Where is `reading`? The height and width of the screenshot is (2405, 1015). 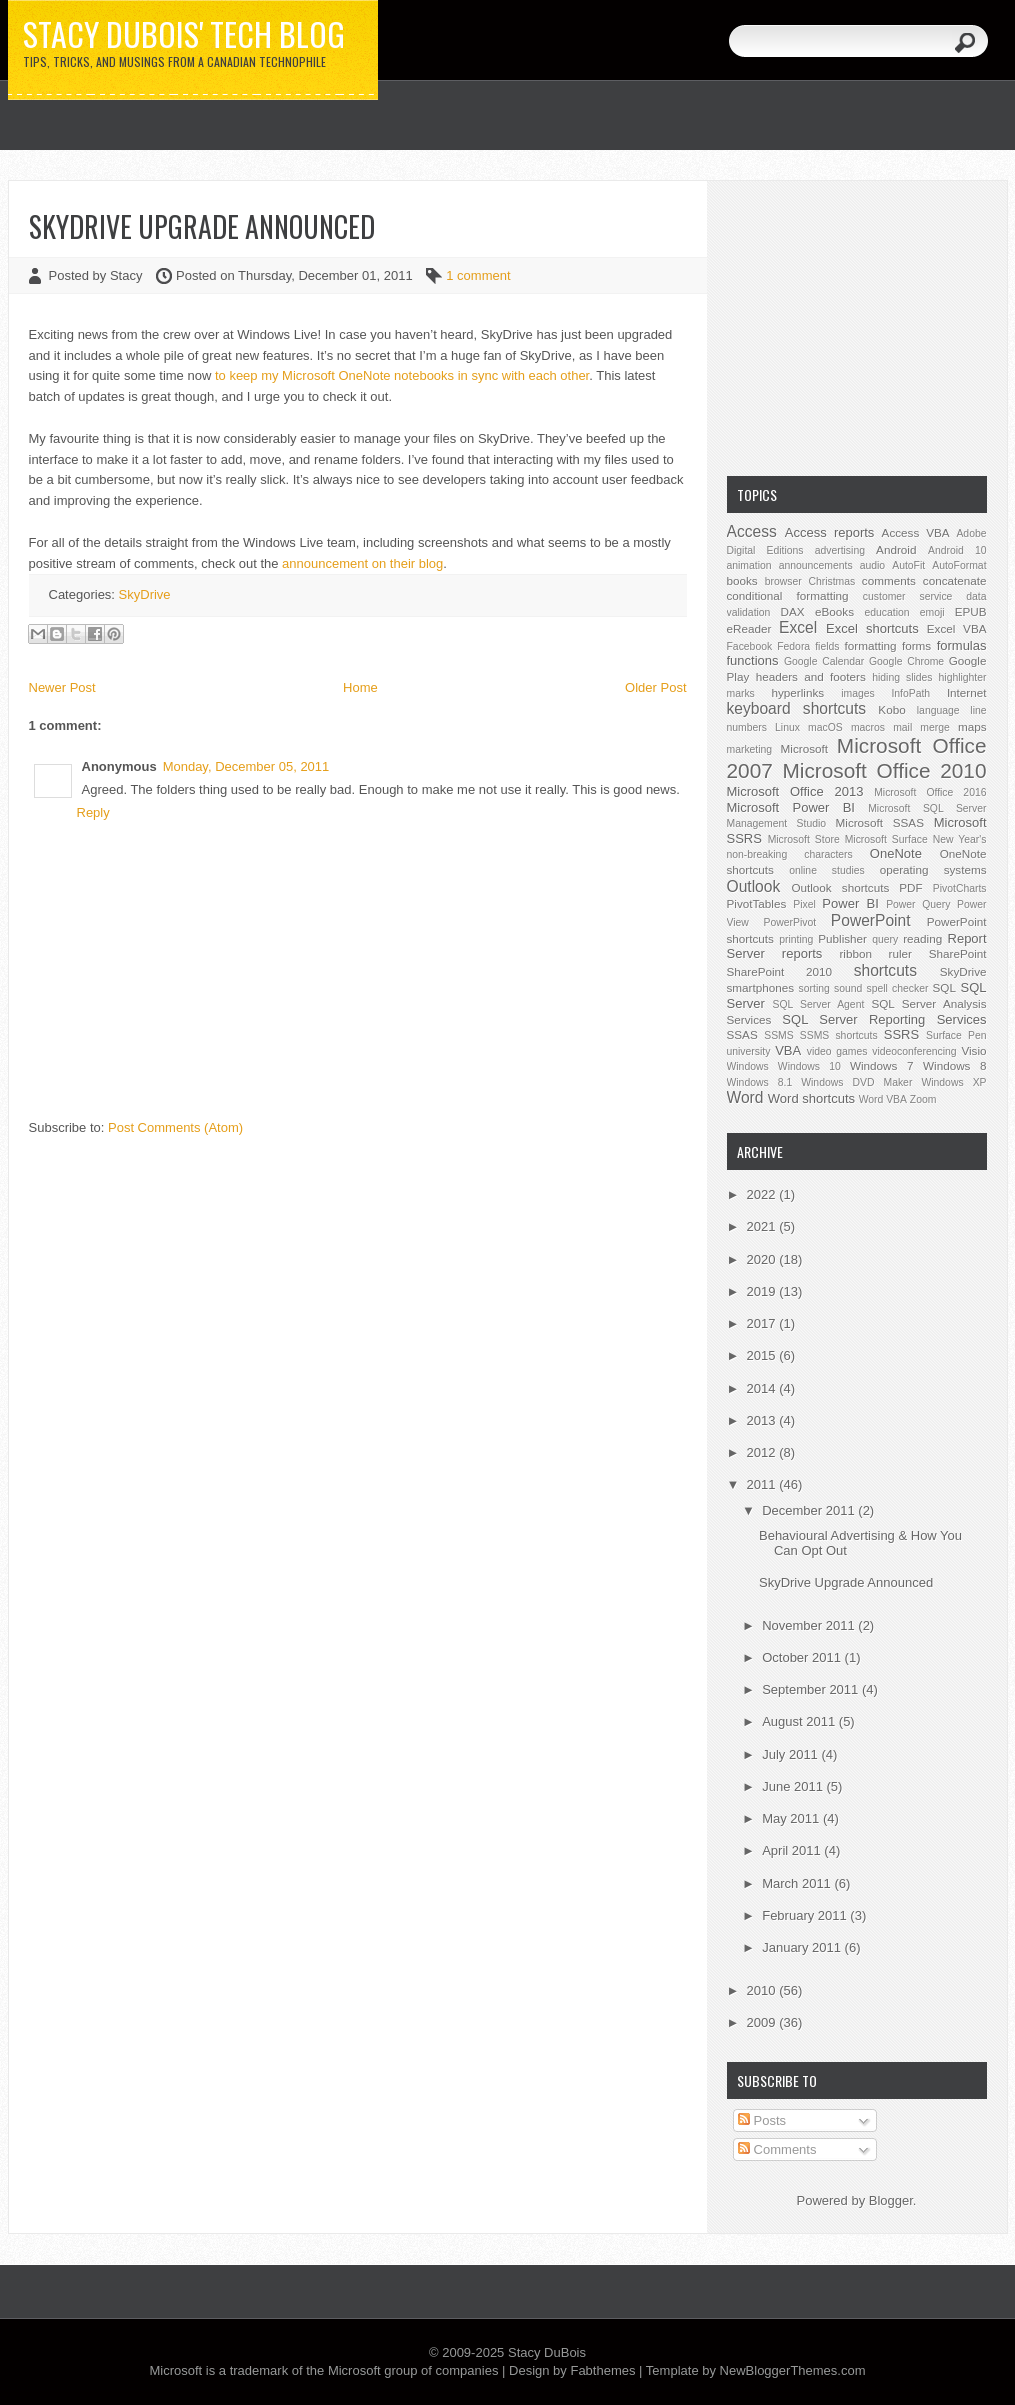 reading is located at coordinates (922, 938).